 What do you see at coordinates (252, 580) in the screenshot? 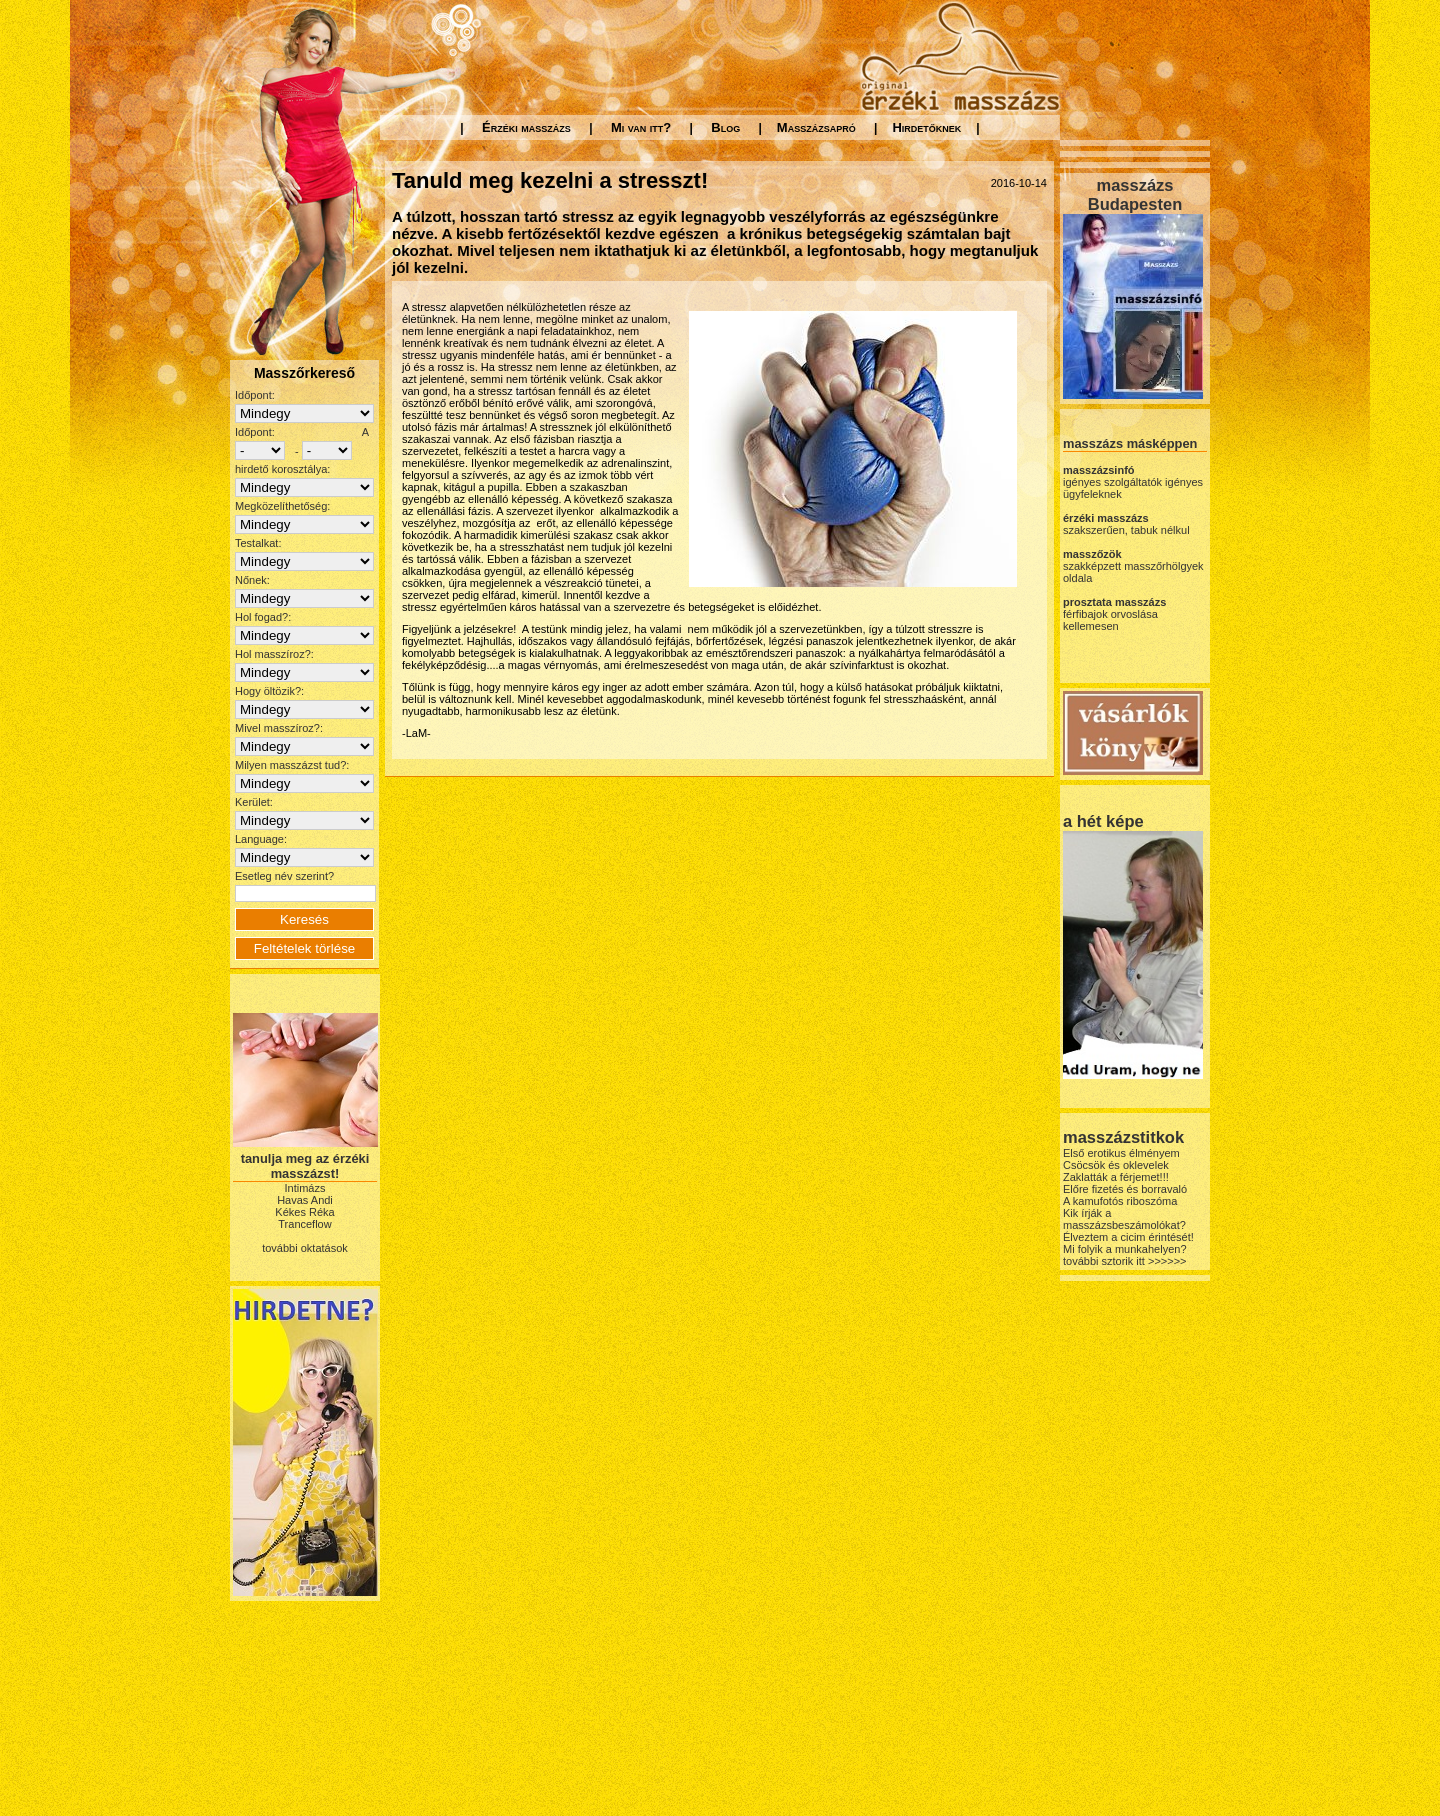
I see `Nőnek:` at bounding box center [252, 580].